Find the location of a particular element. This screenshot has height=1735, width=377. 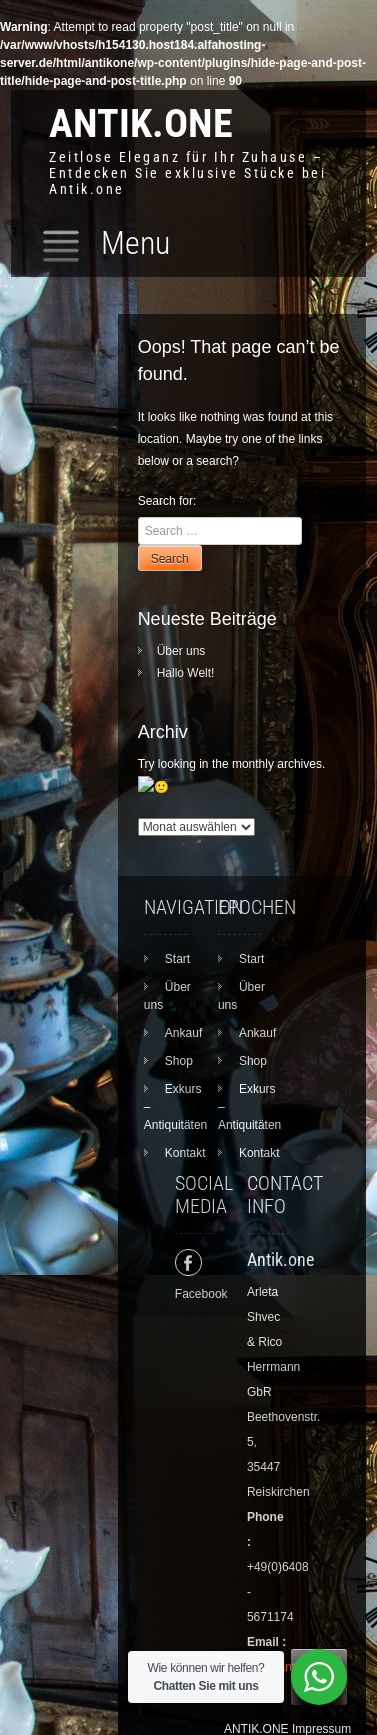

info@antik.one is located at coordinates (287, 1644).